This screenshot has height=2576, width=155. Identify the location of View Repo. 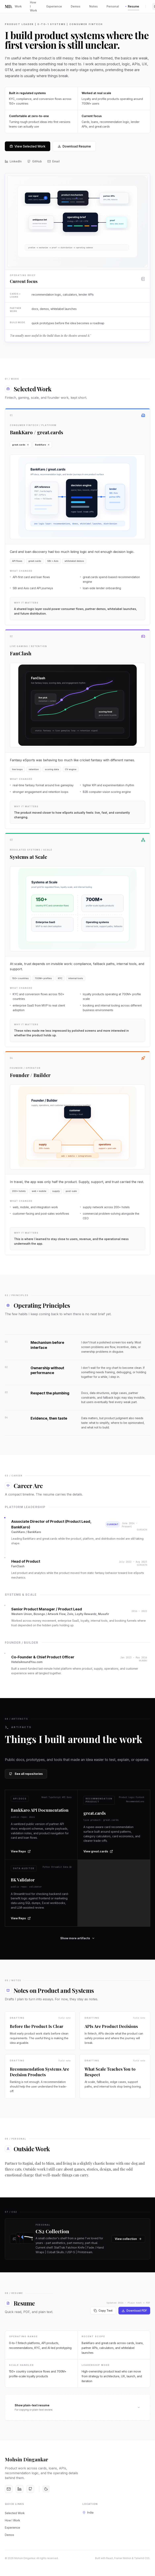
(21, 1851).